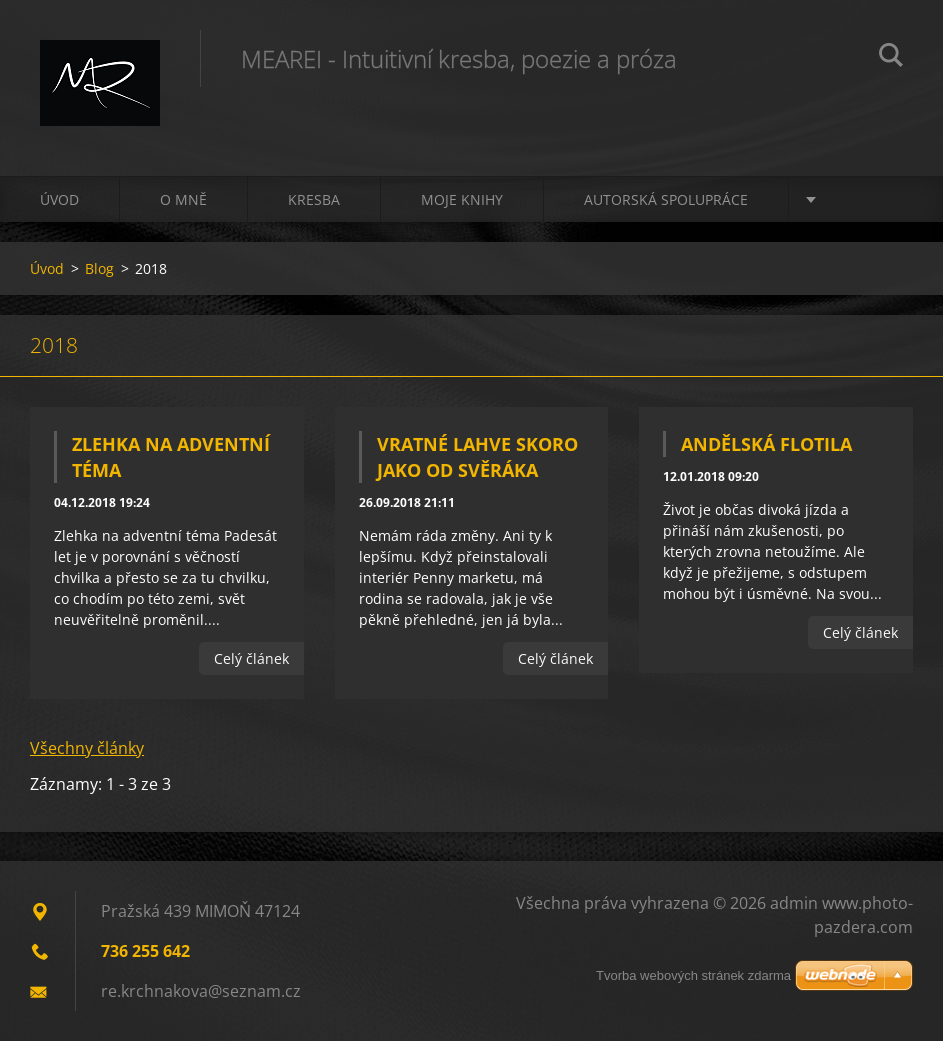  Describe the element at coordinates (59, 199) in the screenshot. I see `Úvod` at that location.